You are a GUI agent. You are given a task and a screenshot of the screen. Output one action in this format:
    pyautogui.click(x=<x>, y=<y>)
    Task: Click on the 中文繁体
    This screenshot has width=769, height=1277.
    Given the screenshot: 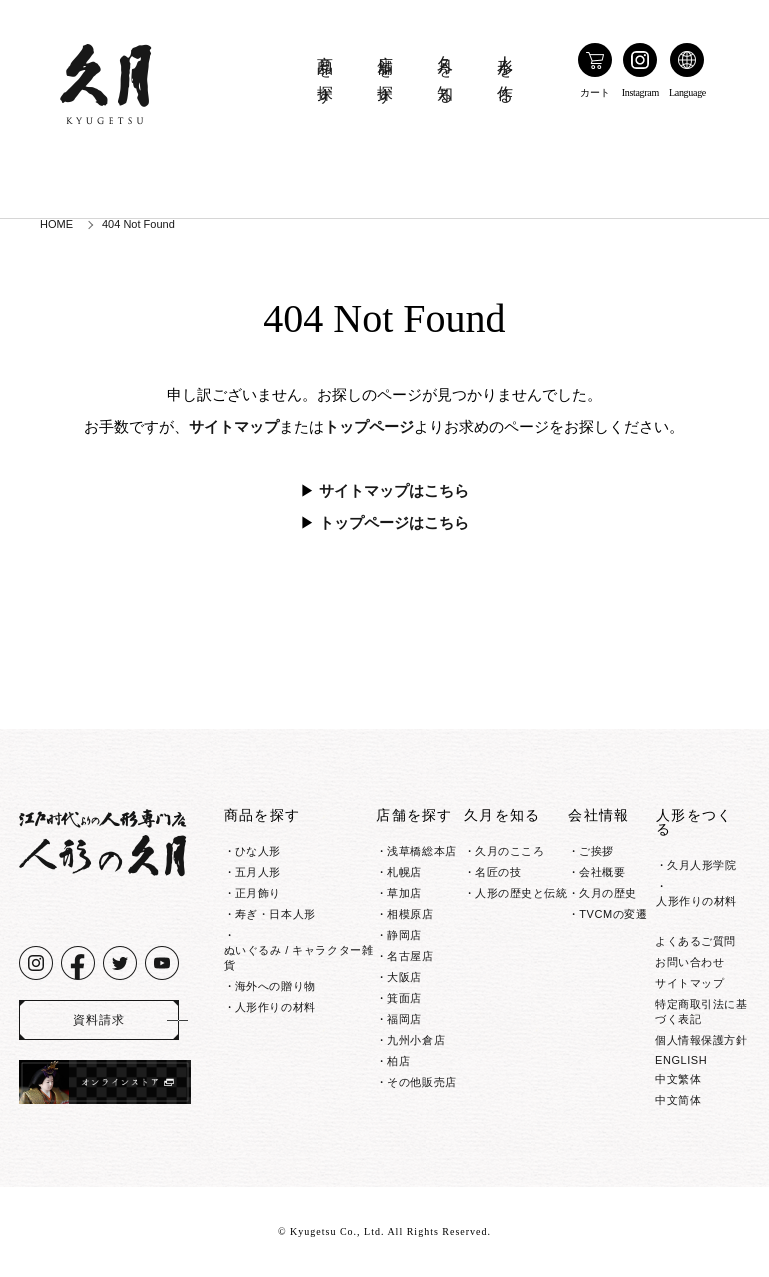 What is the action you would take?
    pyautogui.click(x=678, y=1079)
    